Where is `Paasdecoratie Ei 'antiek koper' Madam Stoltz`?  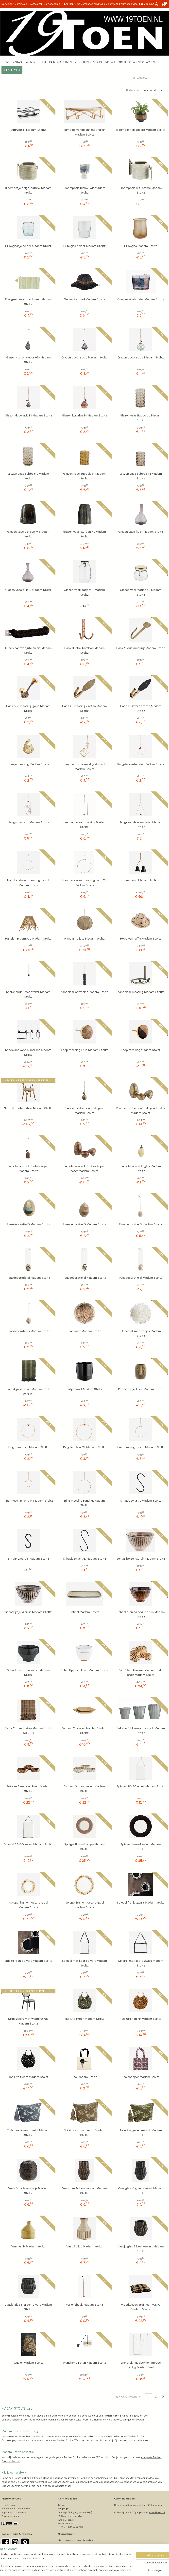
Paasdecoratie Ei 'antiek koper' Madam Stoltz is located at coordinates (28, 1168).